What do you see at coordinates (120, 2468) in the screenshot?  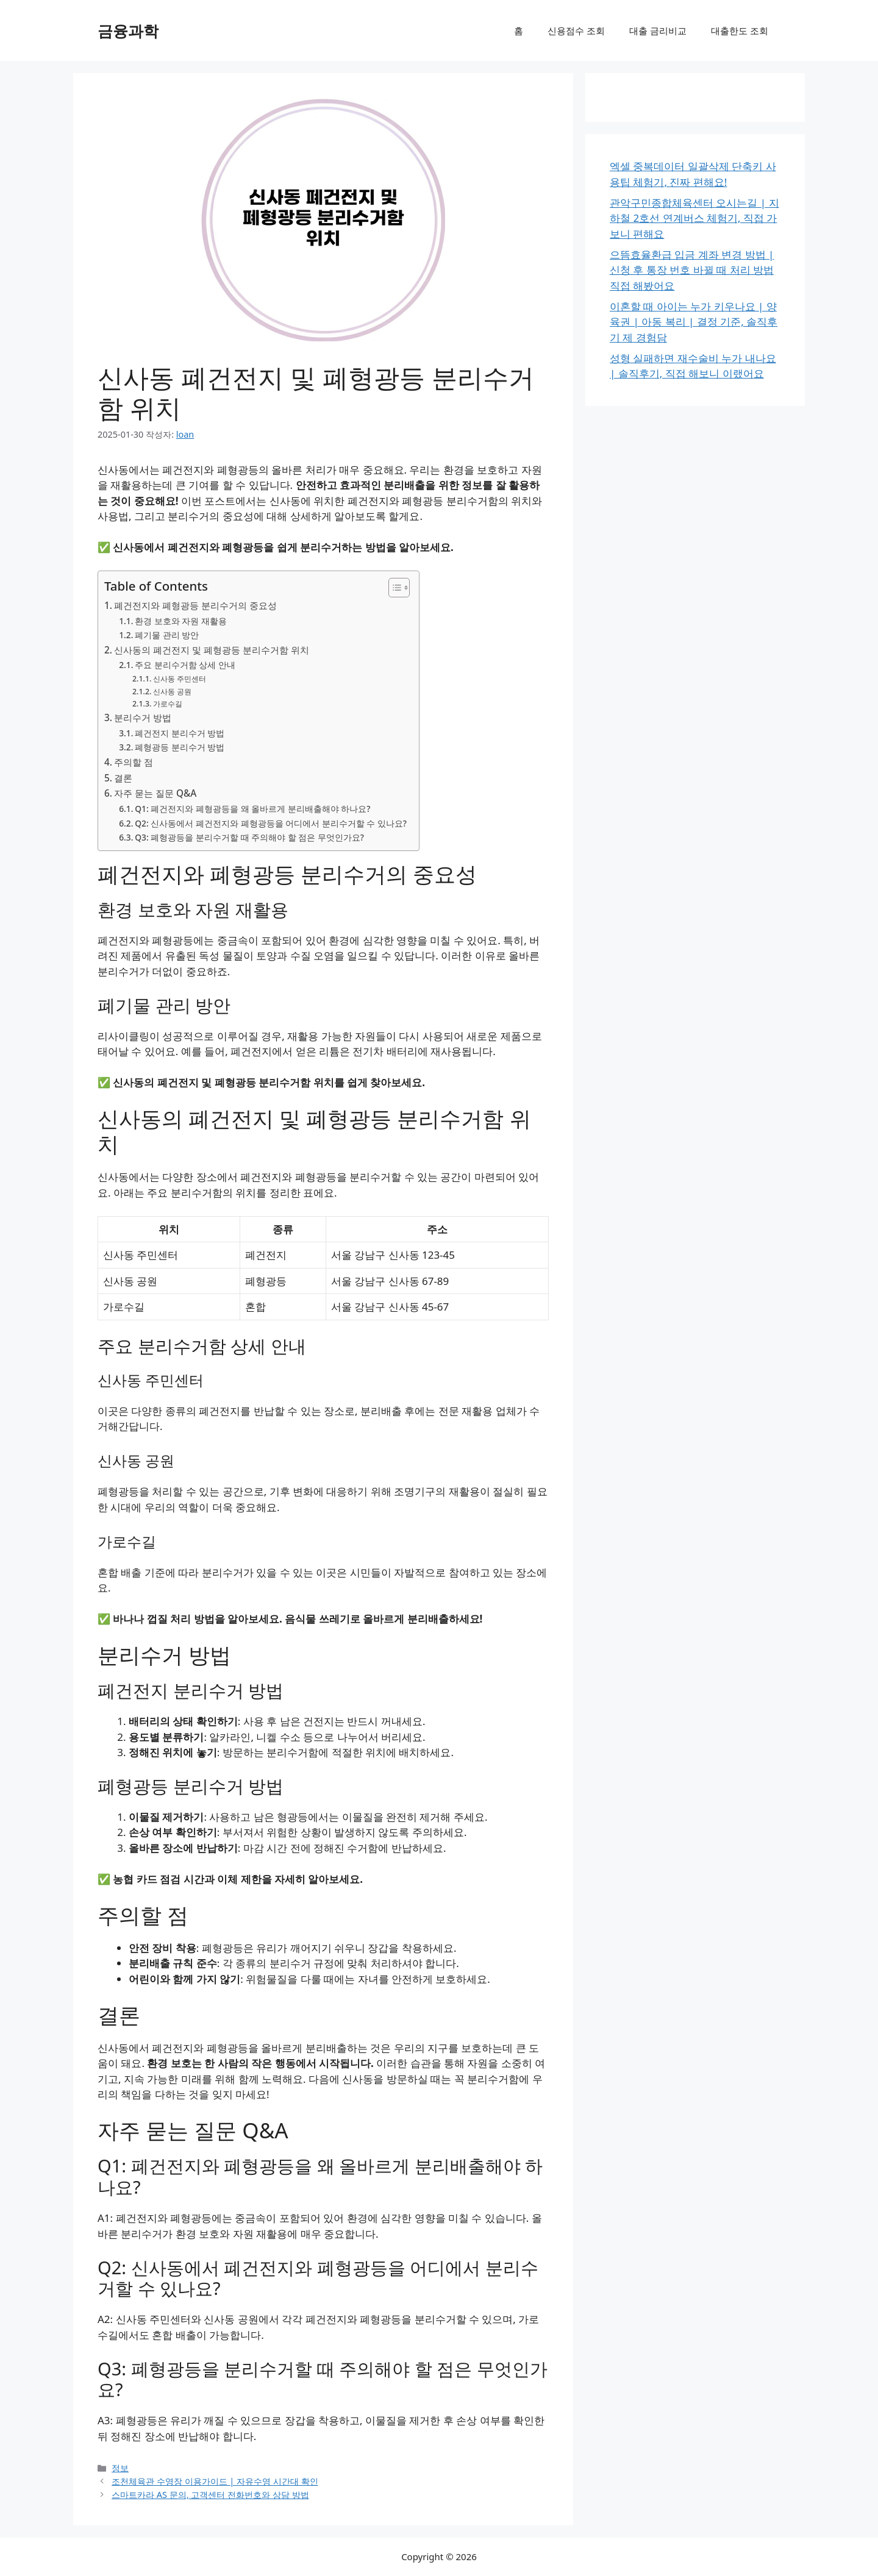 I see `정보` at bounding box center [120, 2468].